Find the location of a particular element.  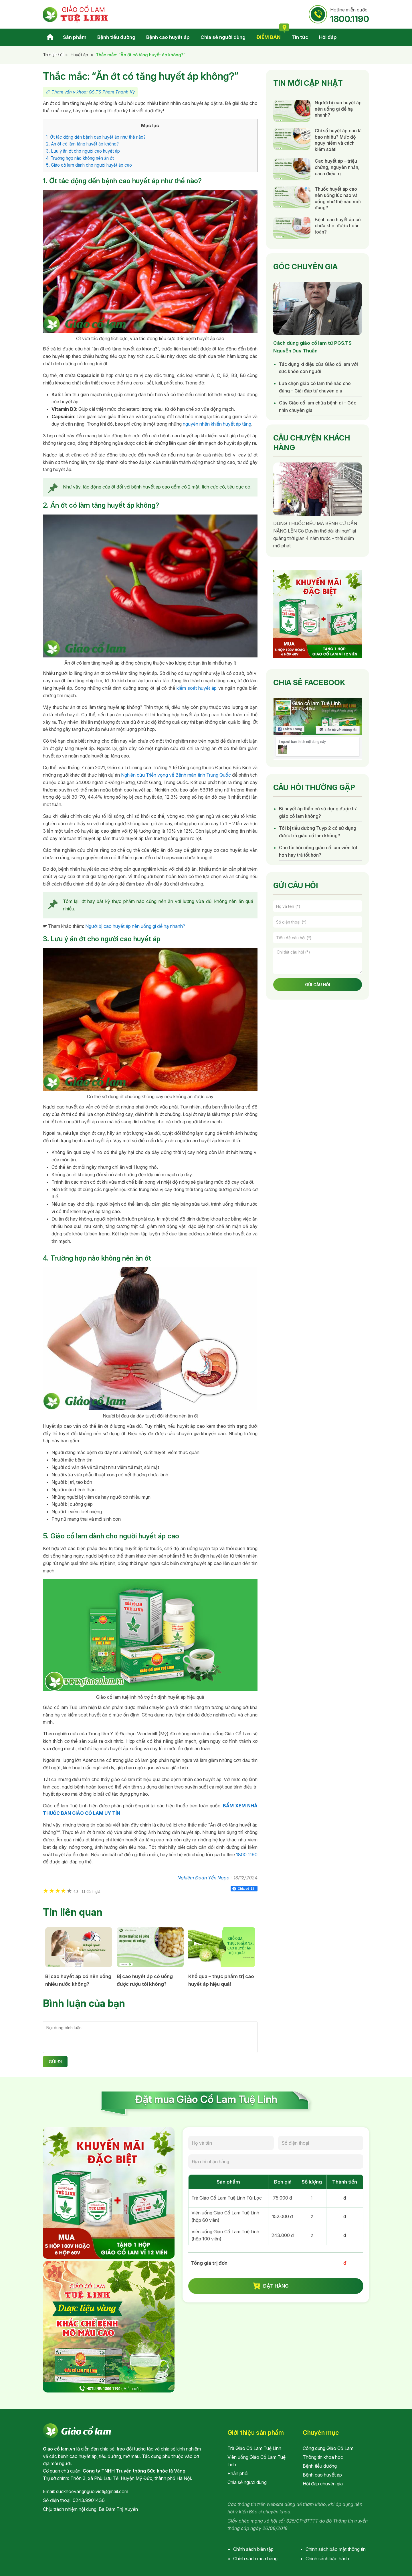

3. Lưu ý ăn ớt cho người cao huyết áp is located at coordinates (83, 151).